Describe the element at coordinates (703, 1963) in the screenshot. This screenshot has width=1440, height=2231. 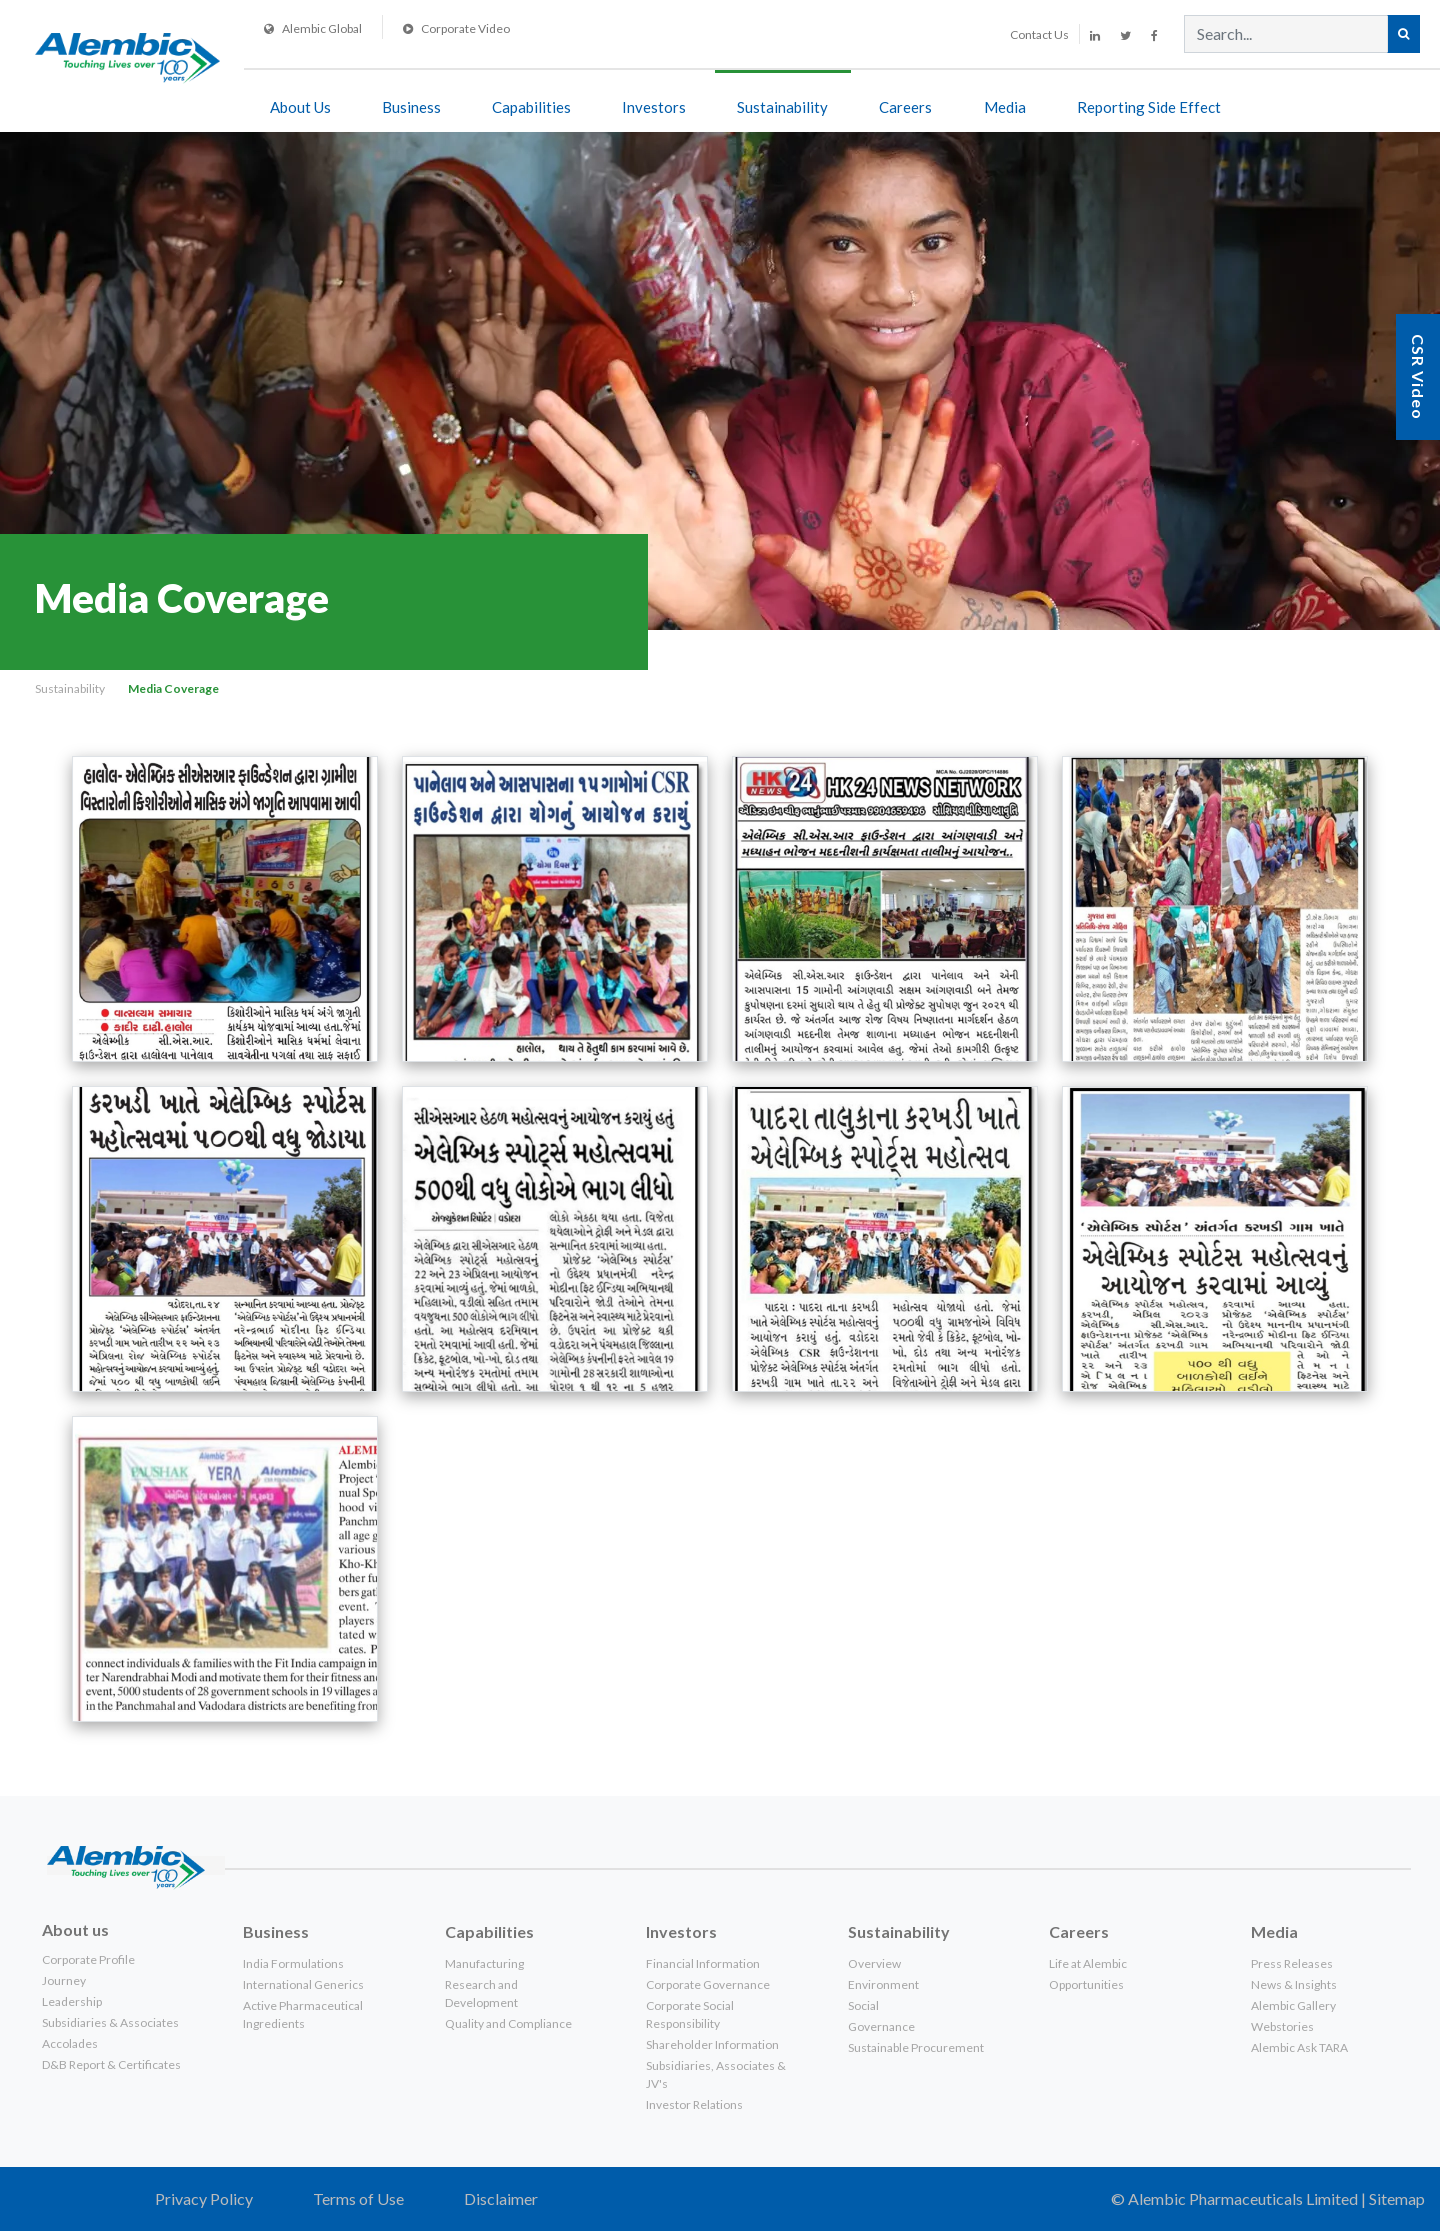
I see `Financial Information` at that location.